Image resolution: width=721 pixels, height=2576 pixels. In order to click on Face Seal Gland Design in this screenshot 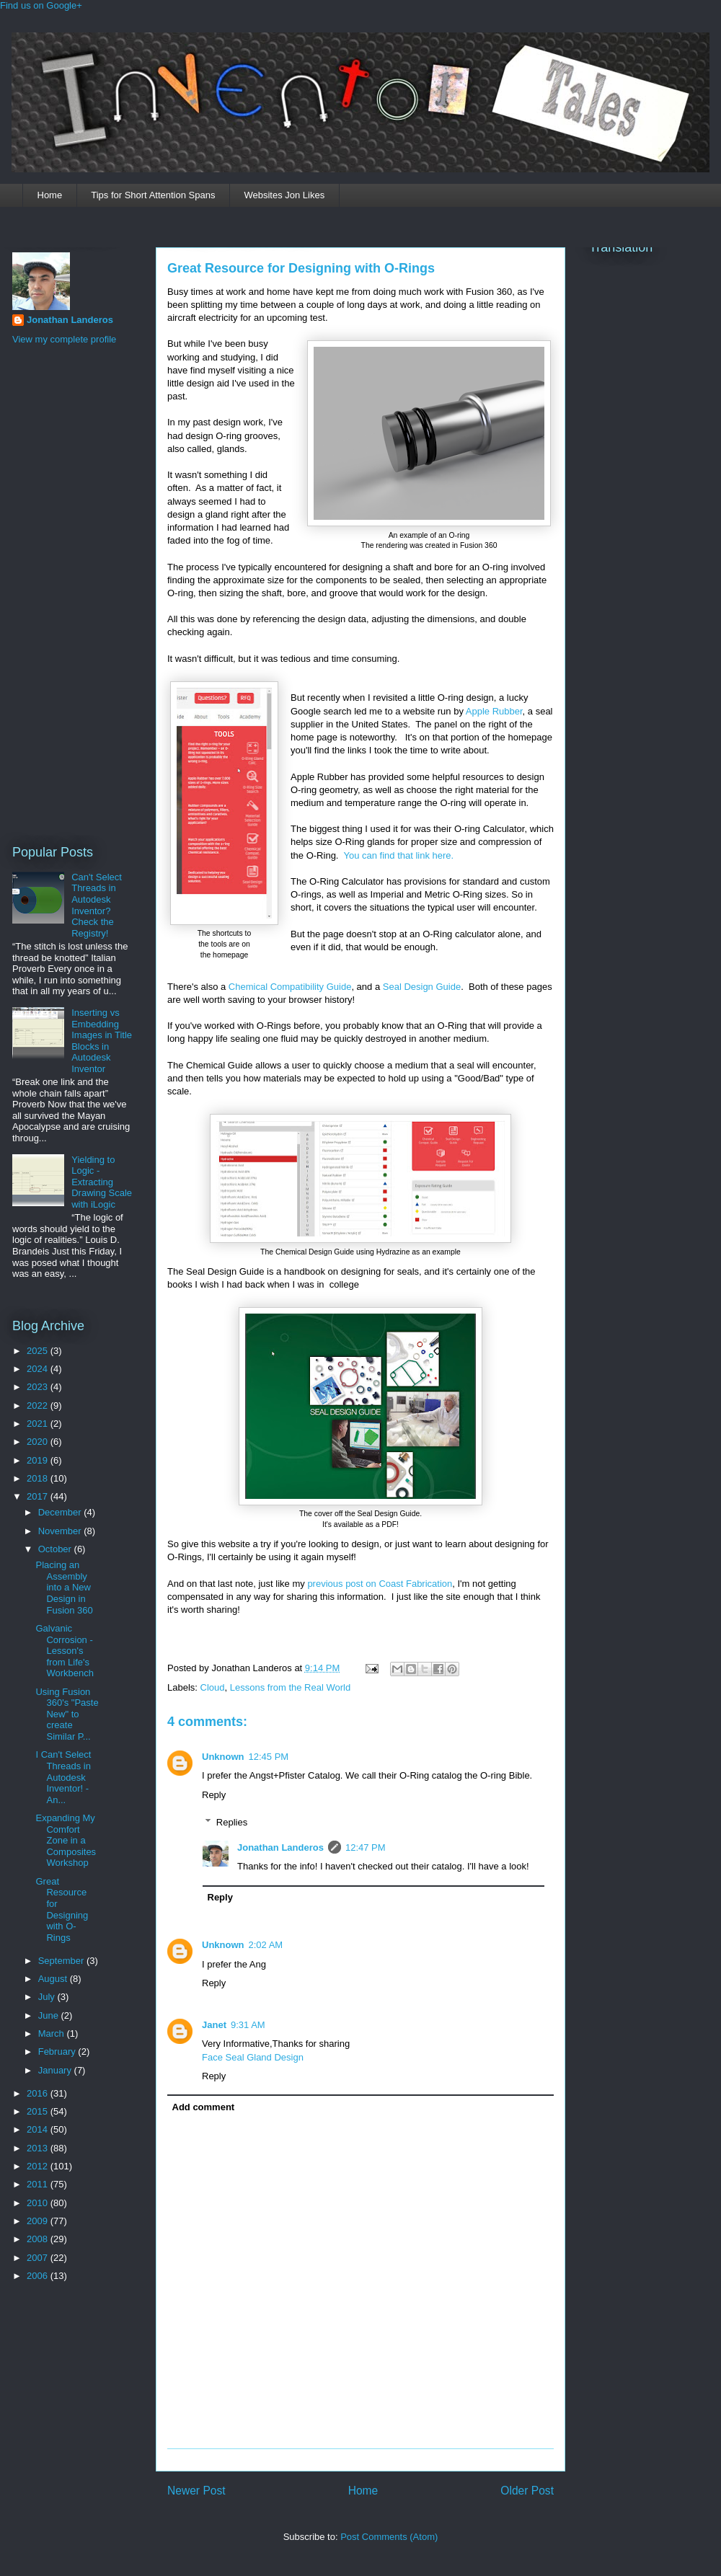, I will do `click(253, 2057)`.